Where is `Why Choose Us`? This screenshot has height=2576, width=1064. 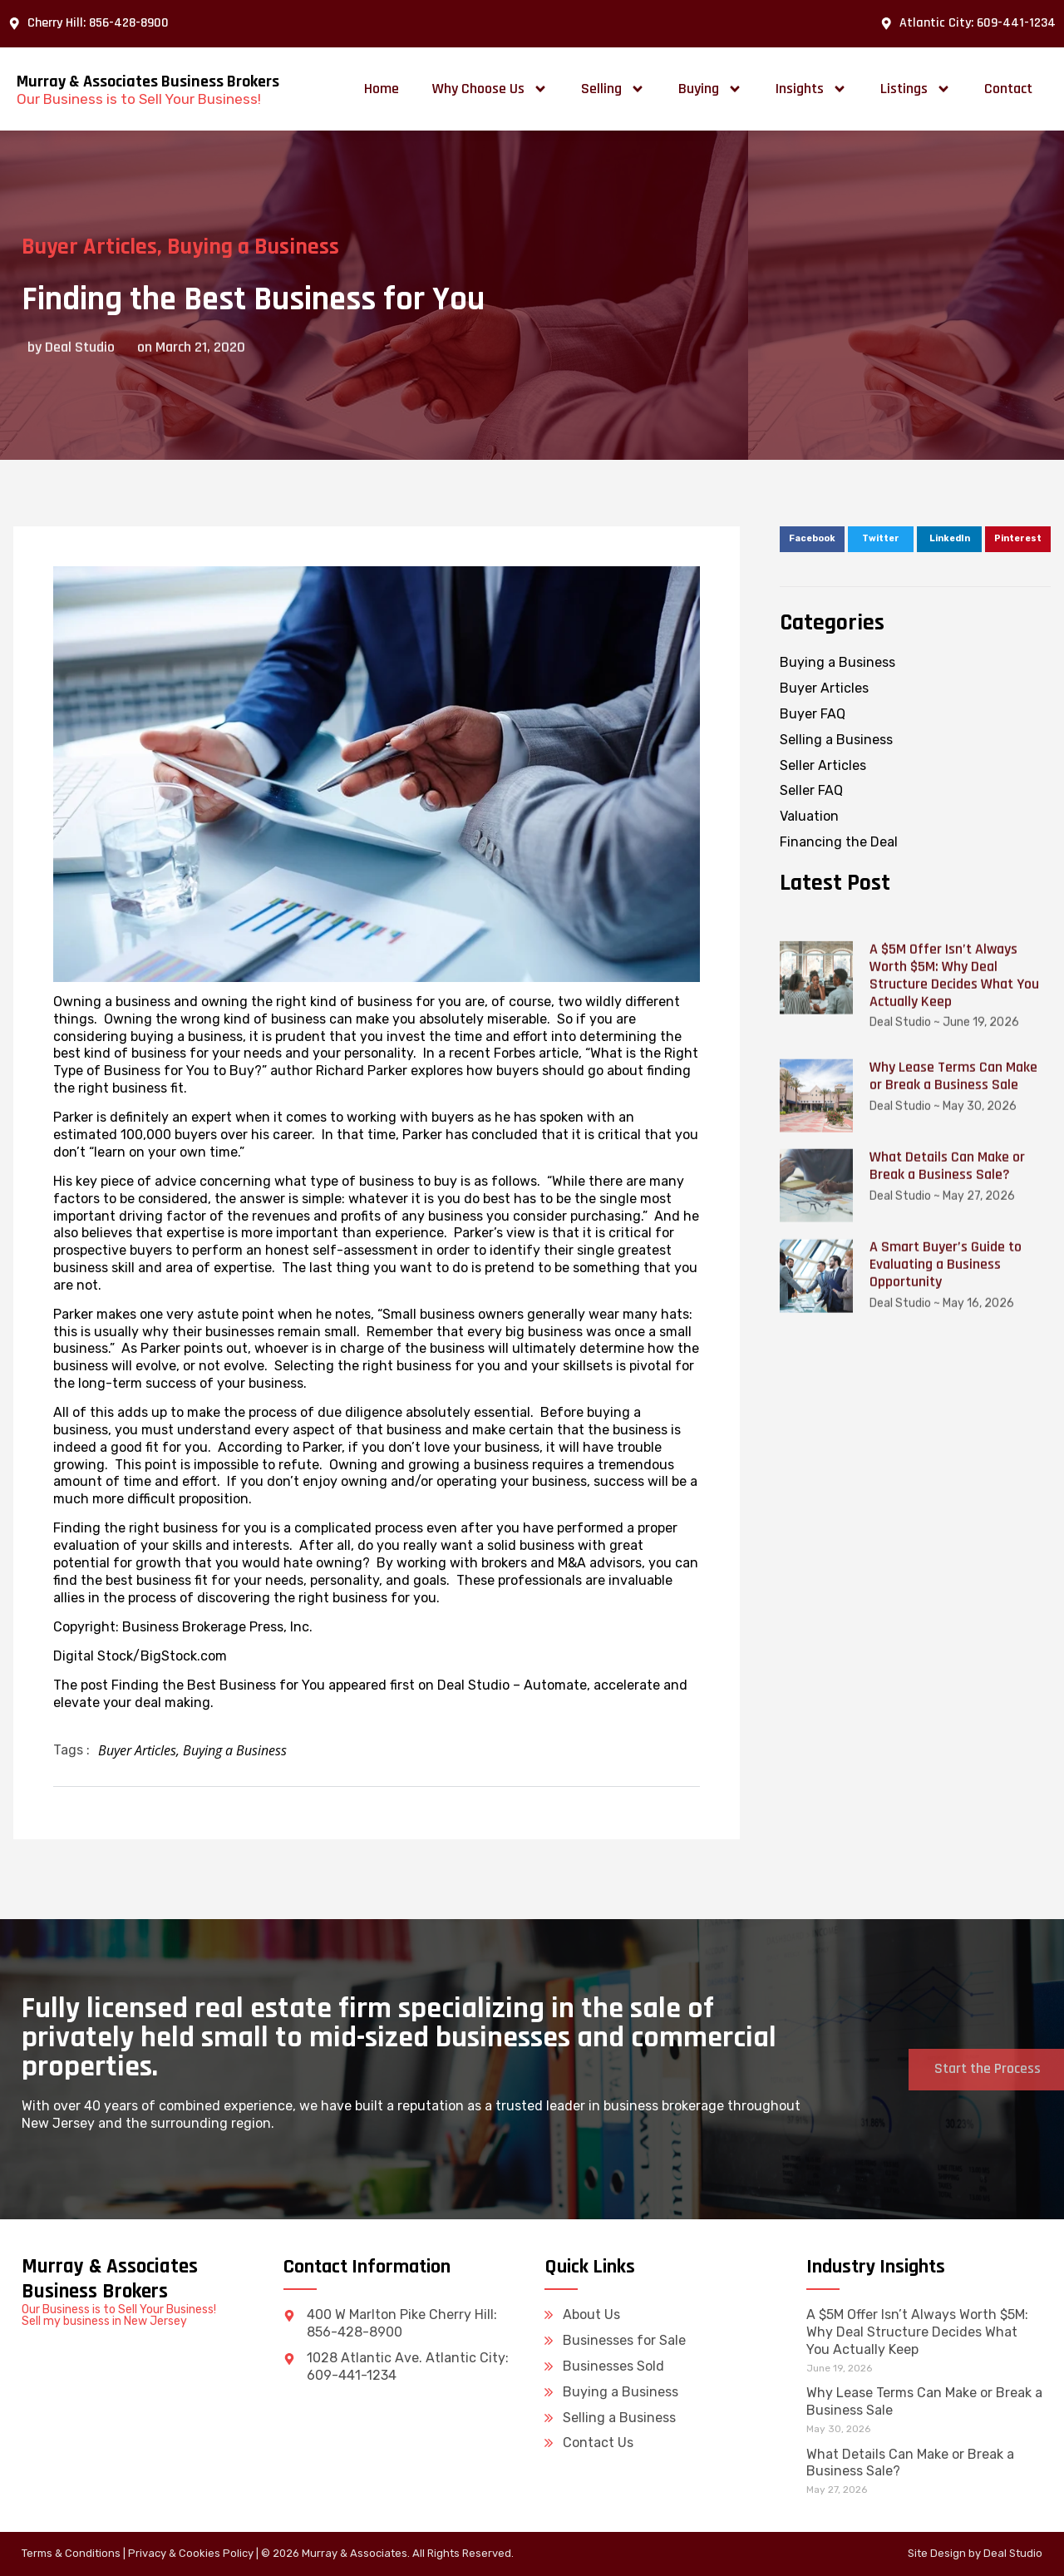 Why Choose Us is located at coordinates (490, 89).